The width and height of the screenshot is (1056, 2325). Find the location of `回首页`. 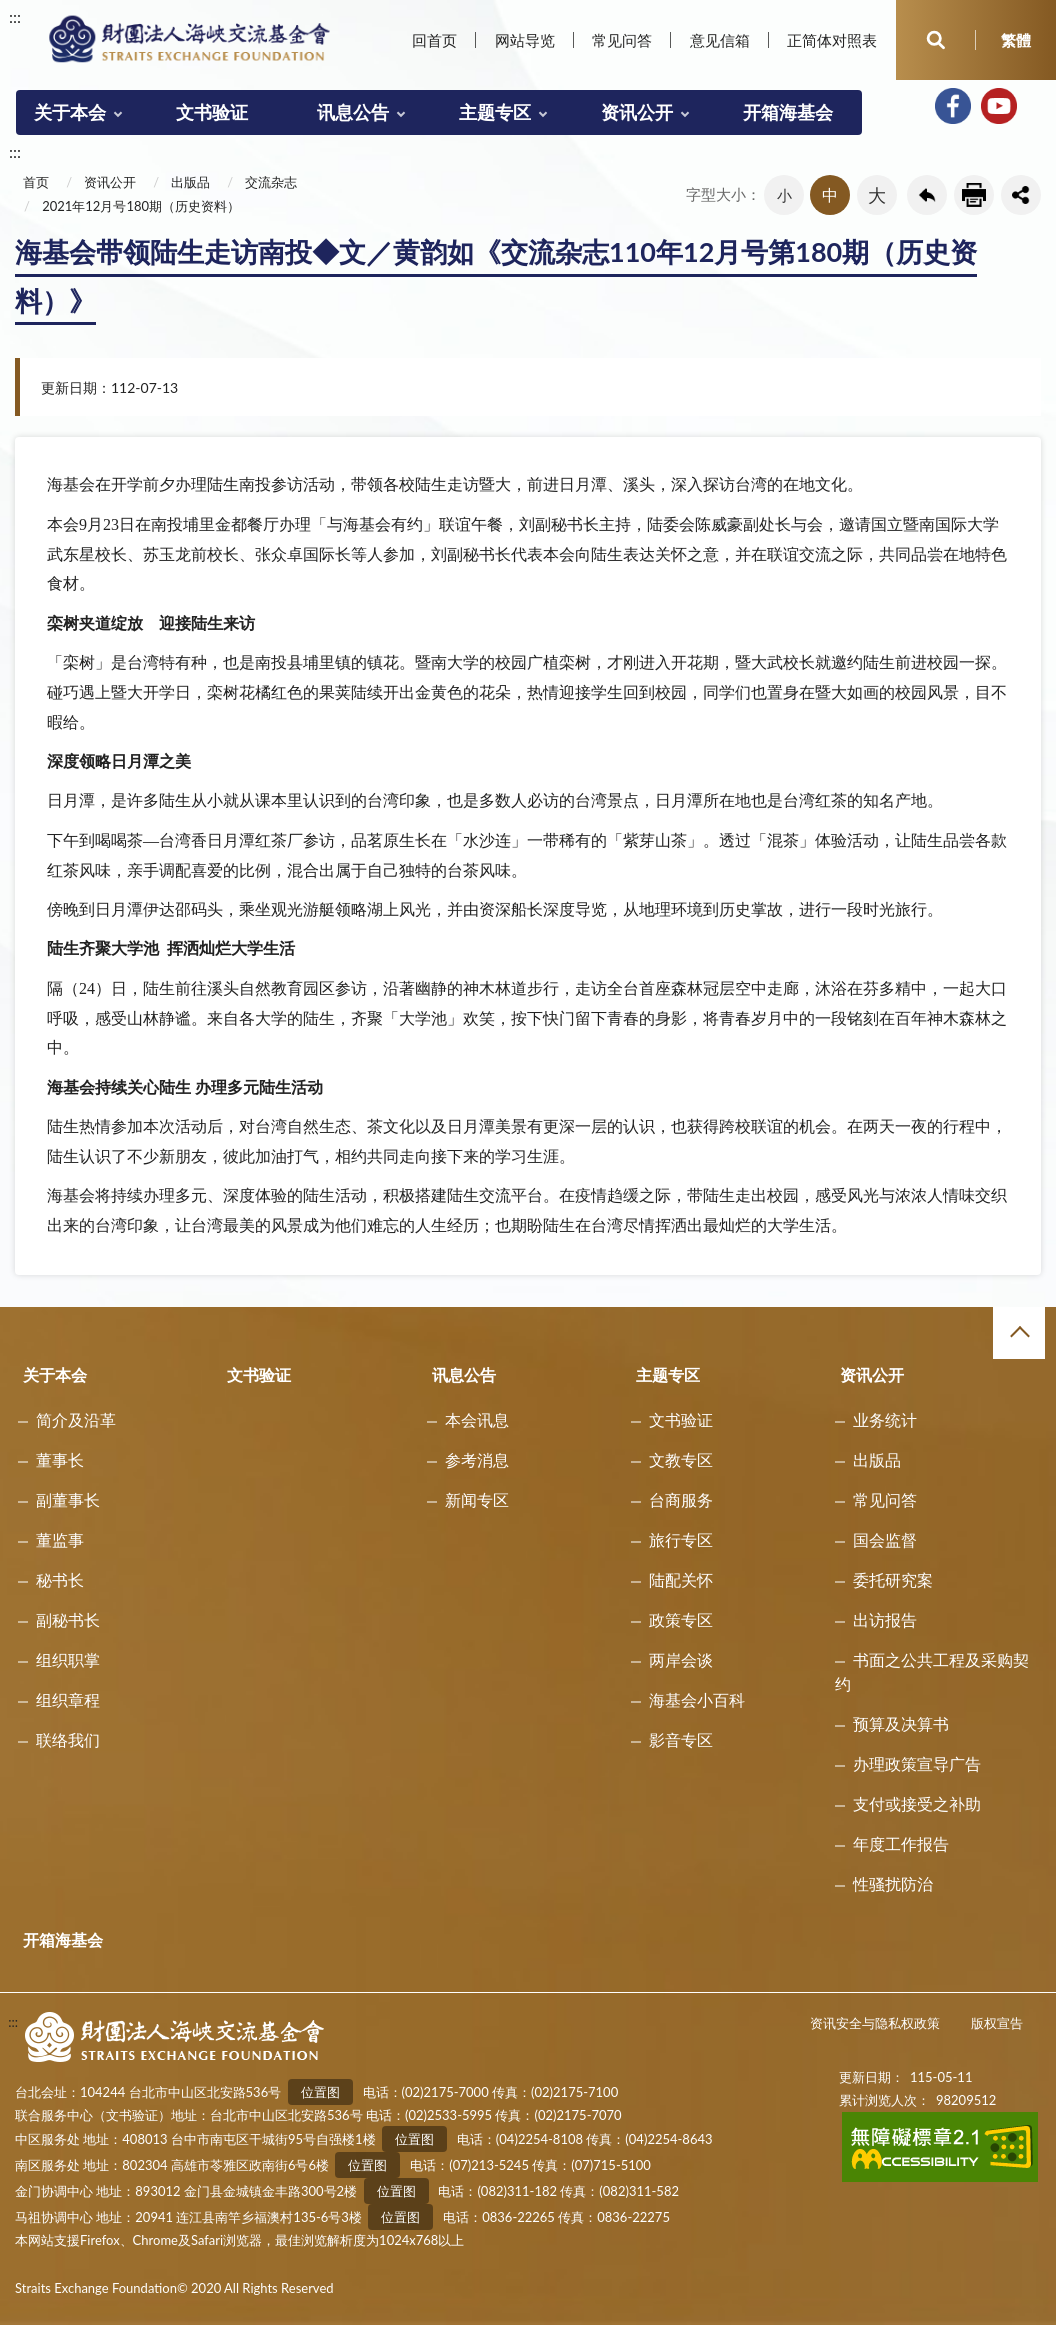

回首页 is located at coordinates (434, 40).